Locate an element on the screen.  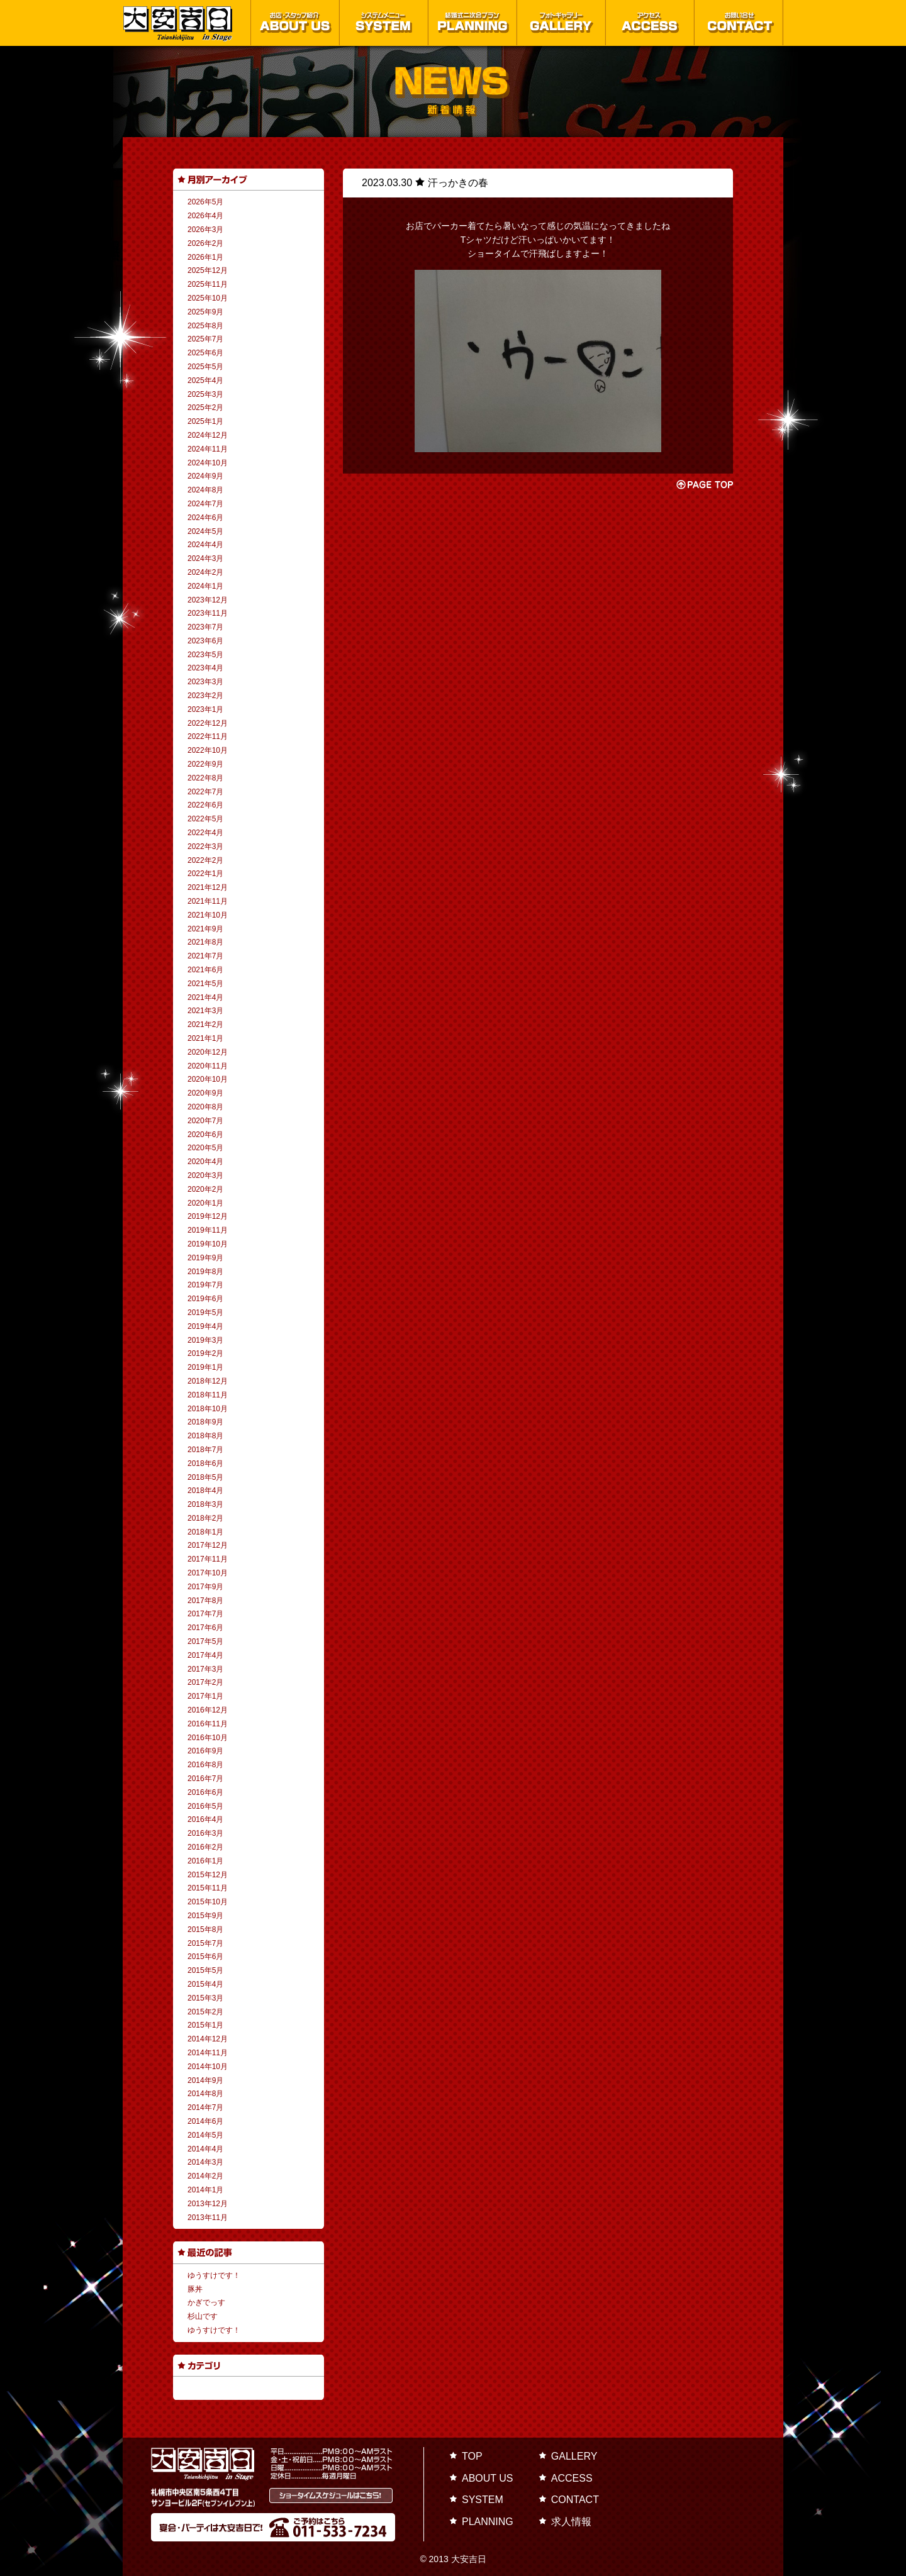
2016年10月 is located at coordinates (207, 1737).